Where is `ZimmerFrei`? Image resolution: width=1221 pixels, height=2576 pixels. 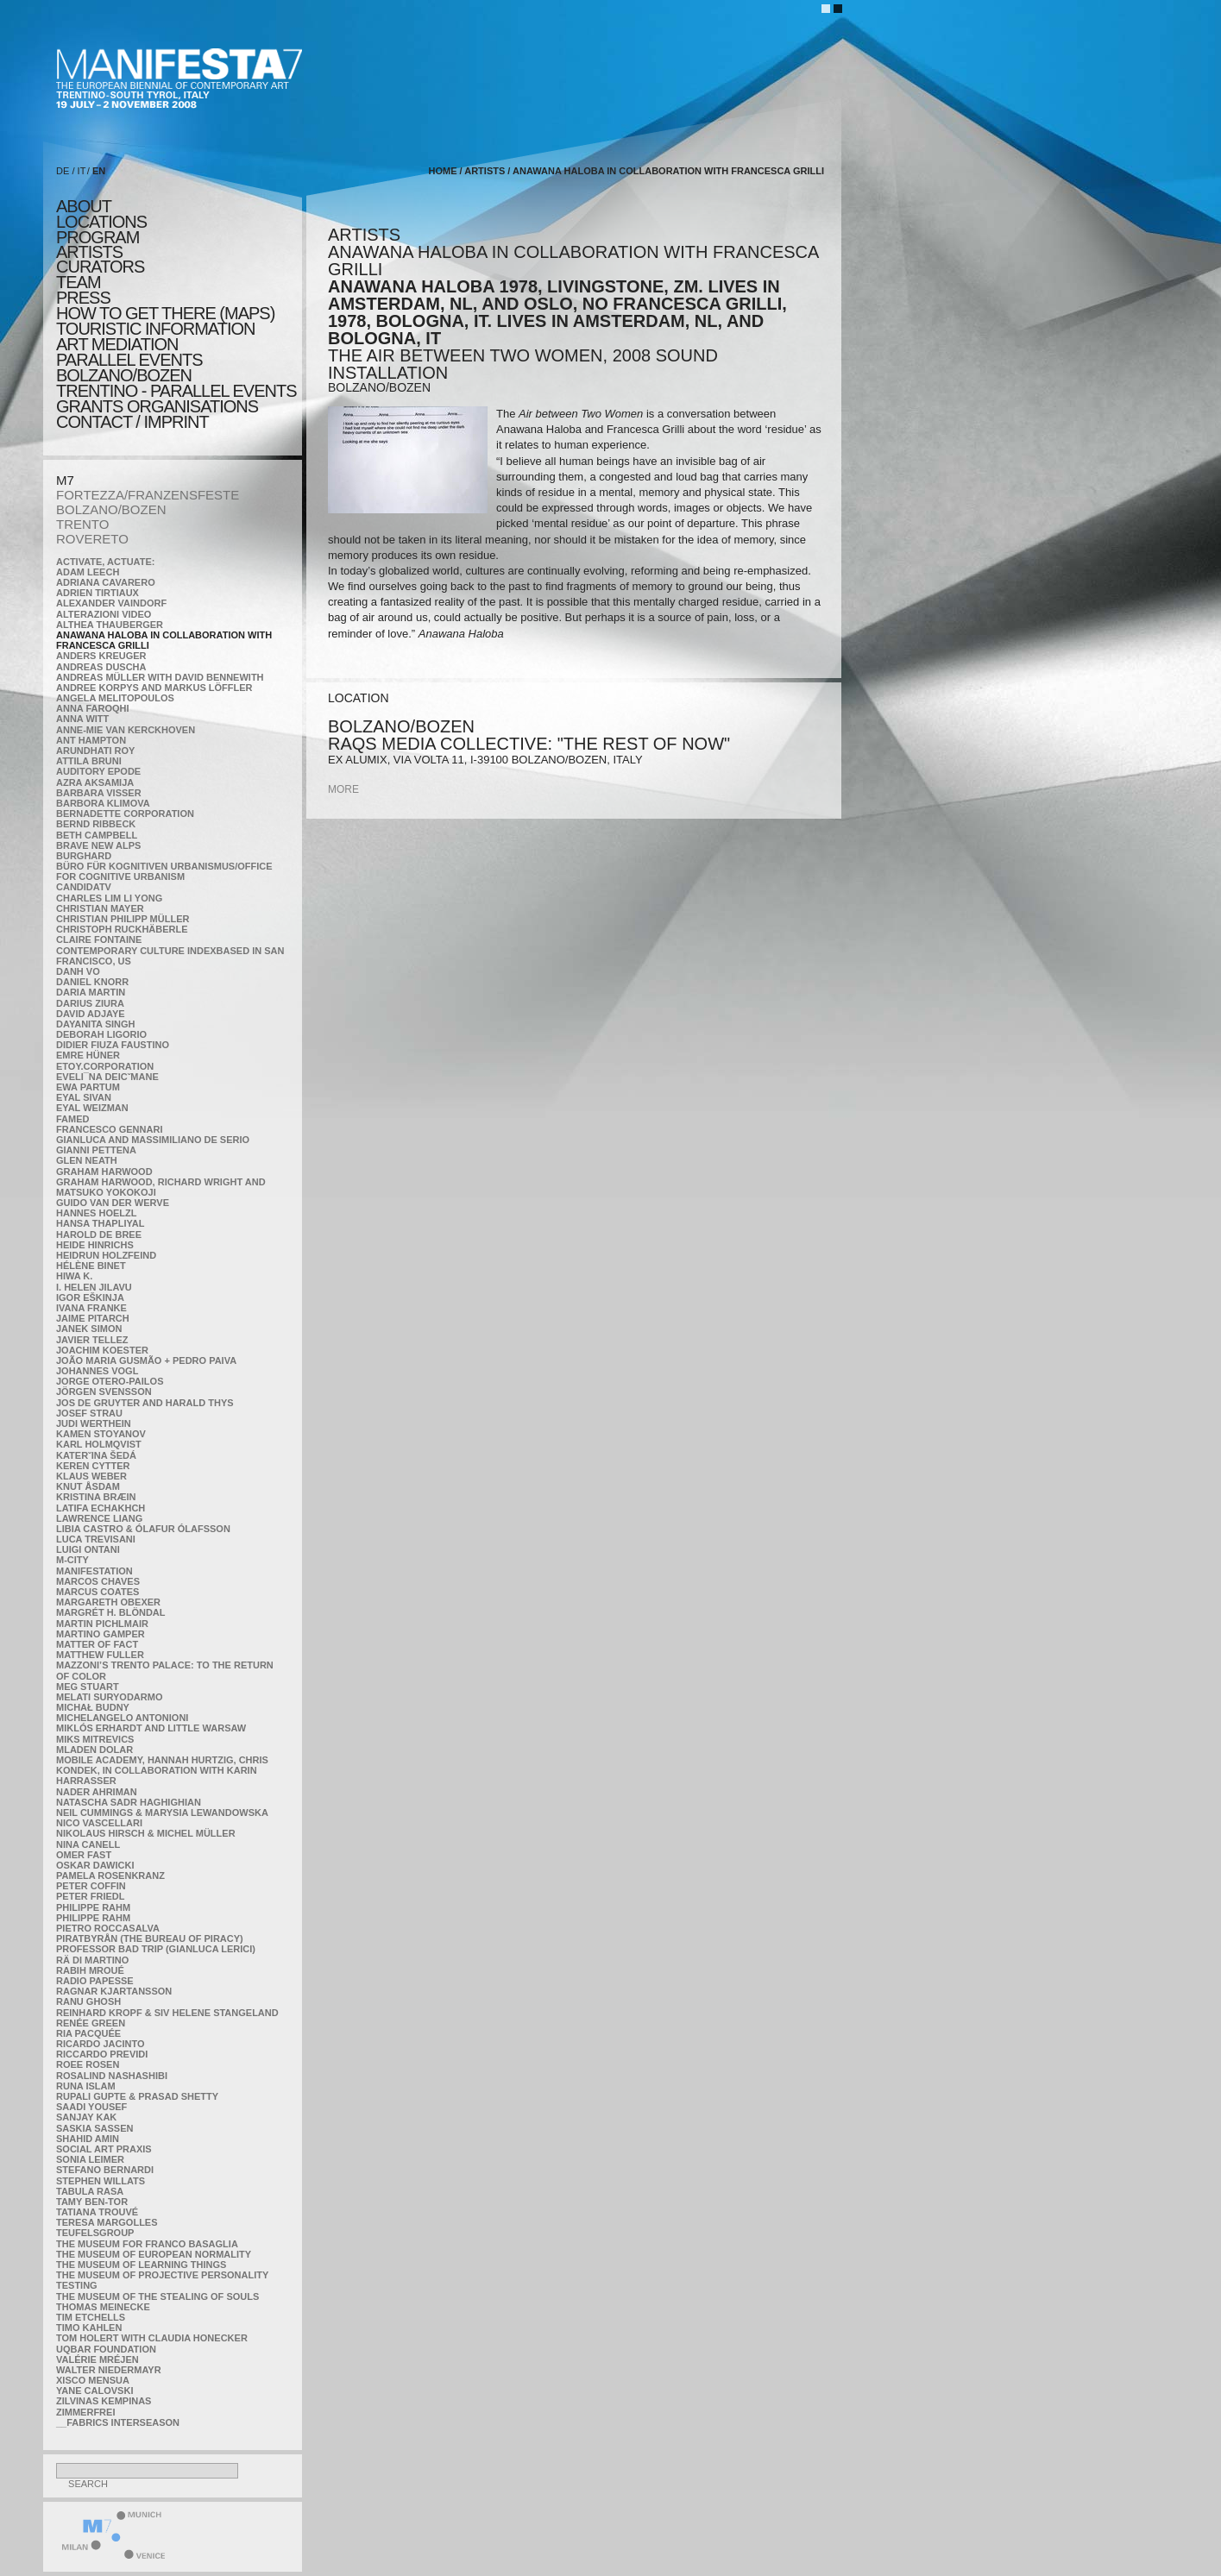 ZimmerFrei is located at coordinates (85, 2412).